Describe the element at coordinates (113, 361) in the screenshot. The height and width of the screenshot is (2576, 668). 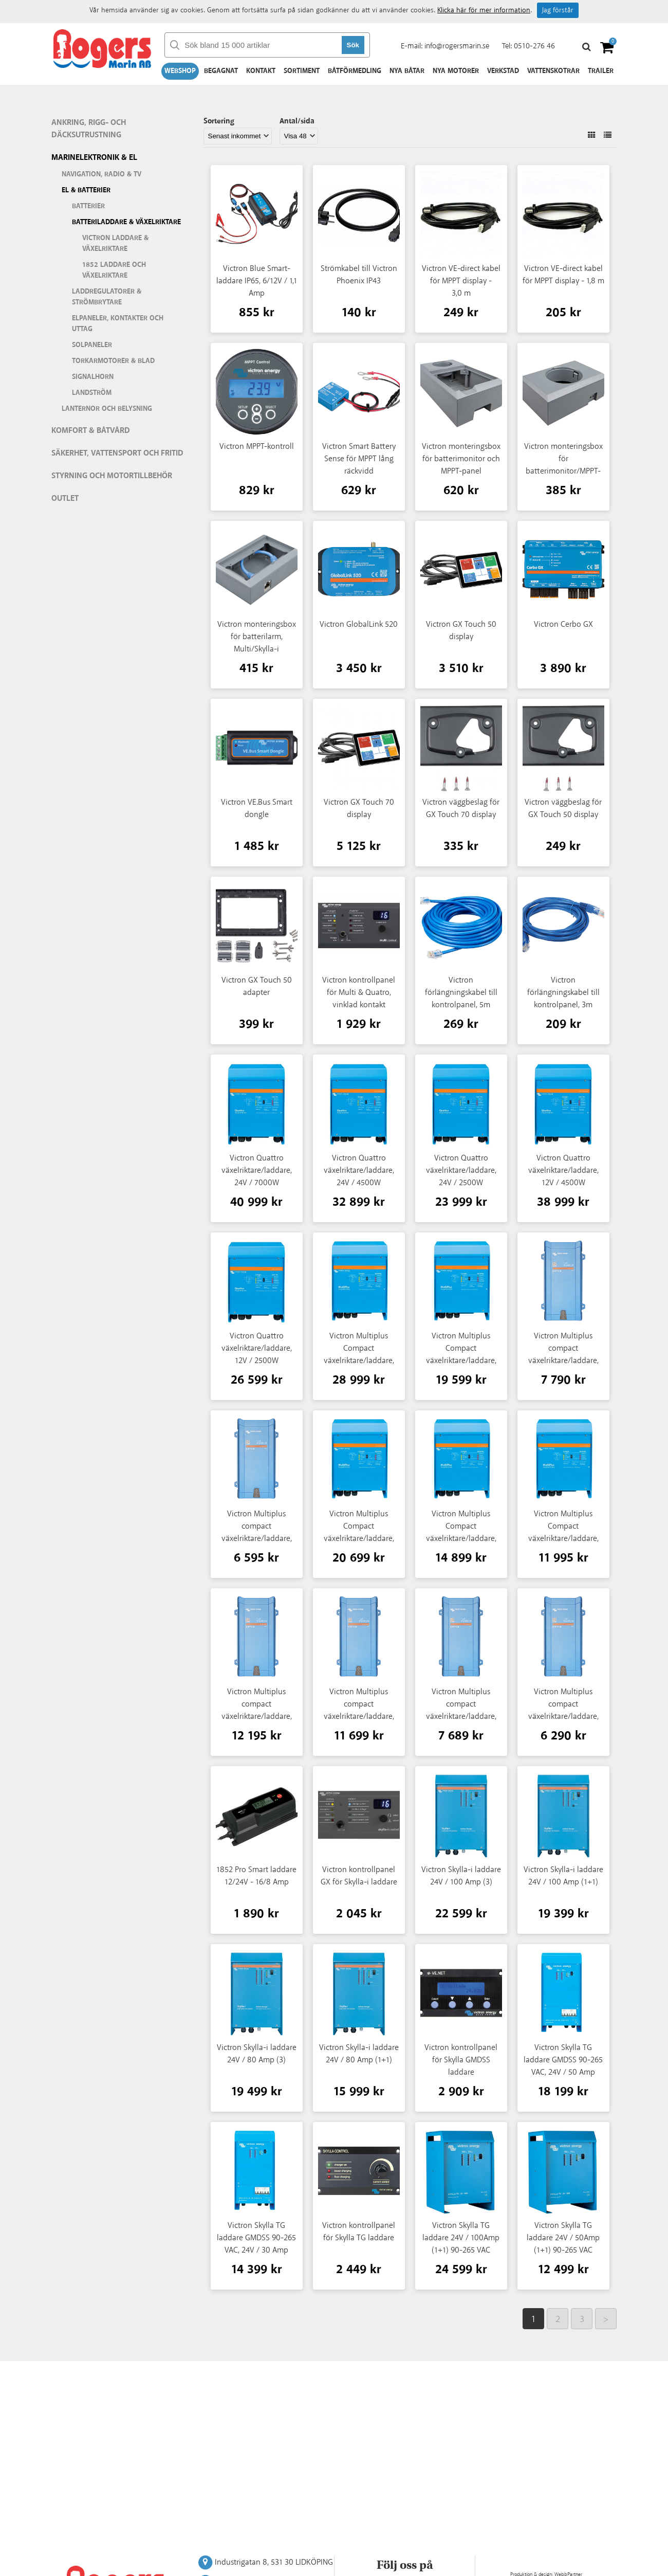
I see `Torkarmotorer & blad` at that location.